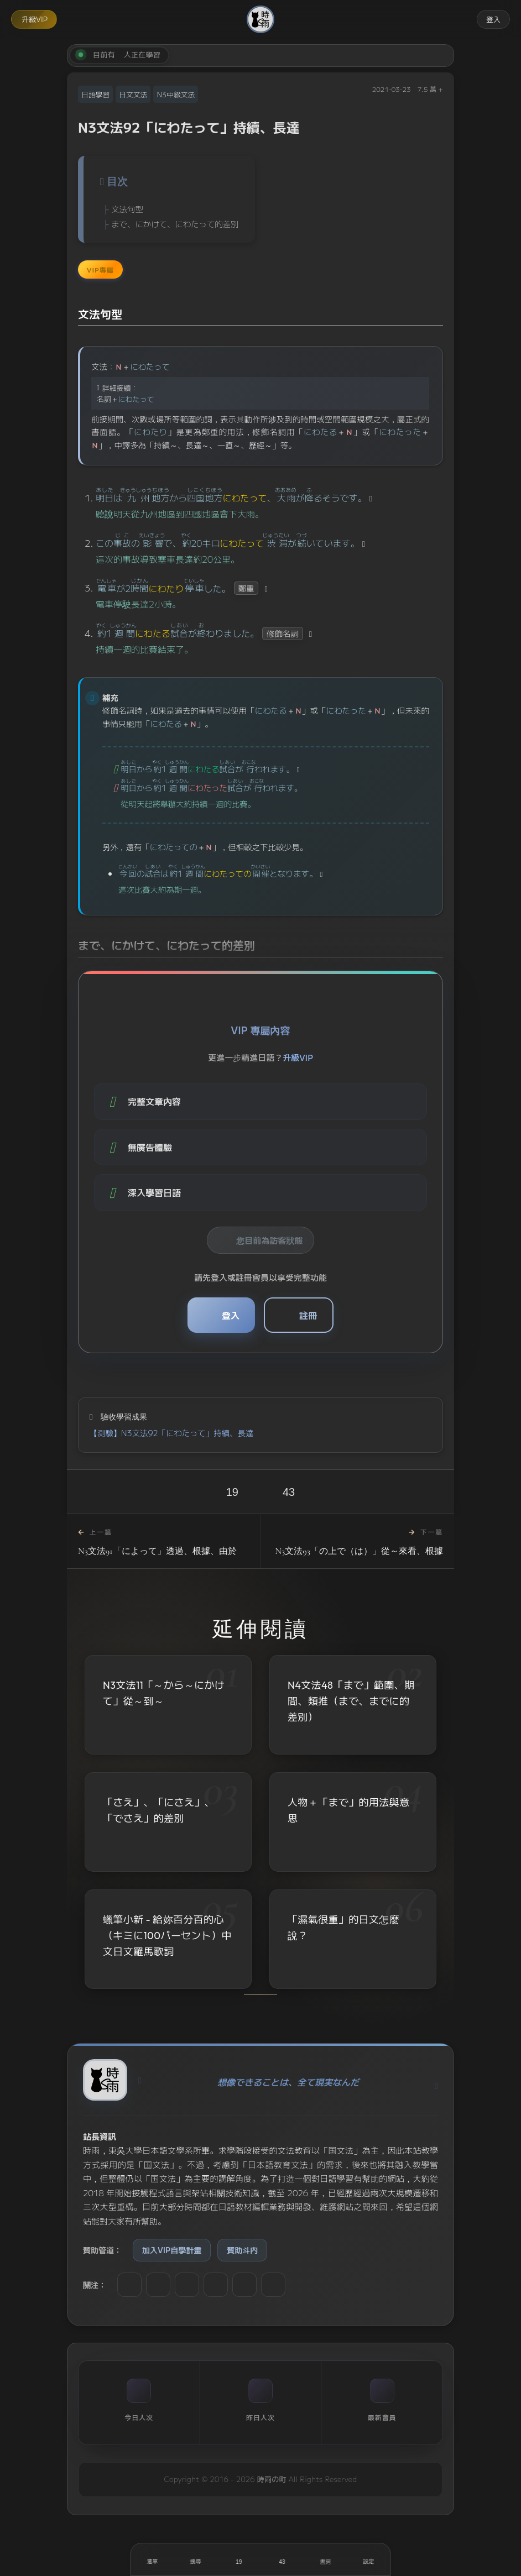 The height and width of the screenshot is (2576, 521). I want to click on 登入, so click(493, 19).